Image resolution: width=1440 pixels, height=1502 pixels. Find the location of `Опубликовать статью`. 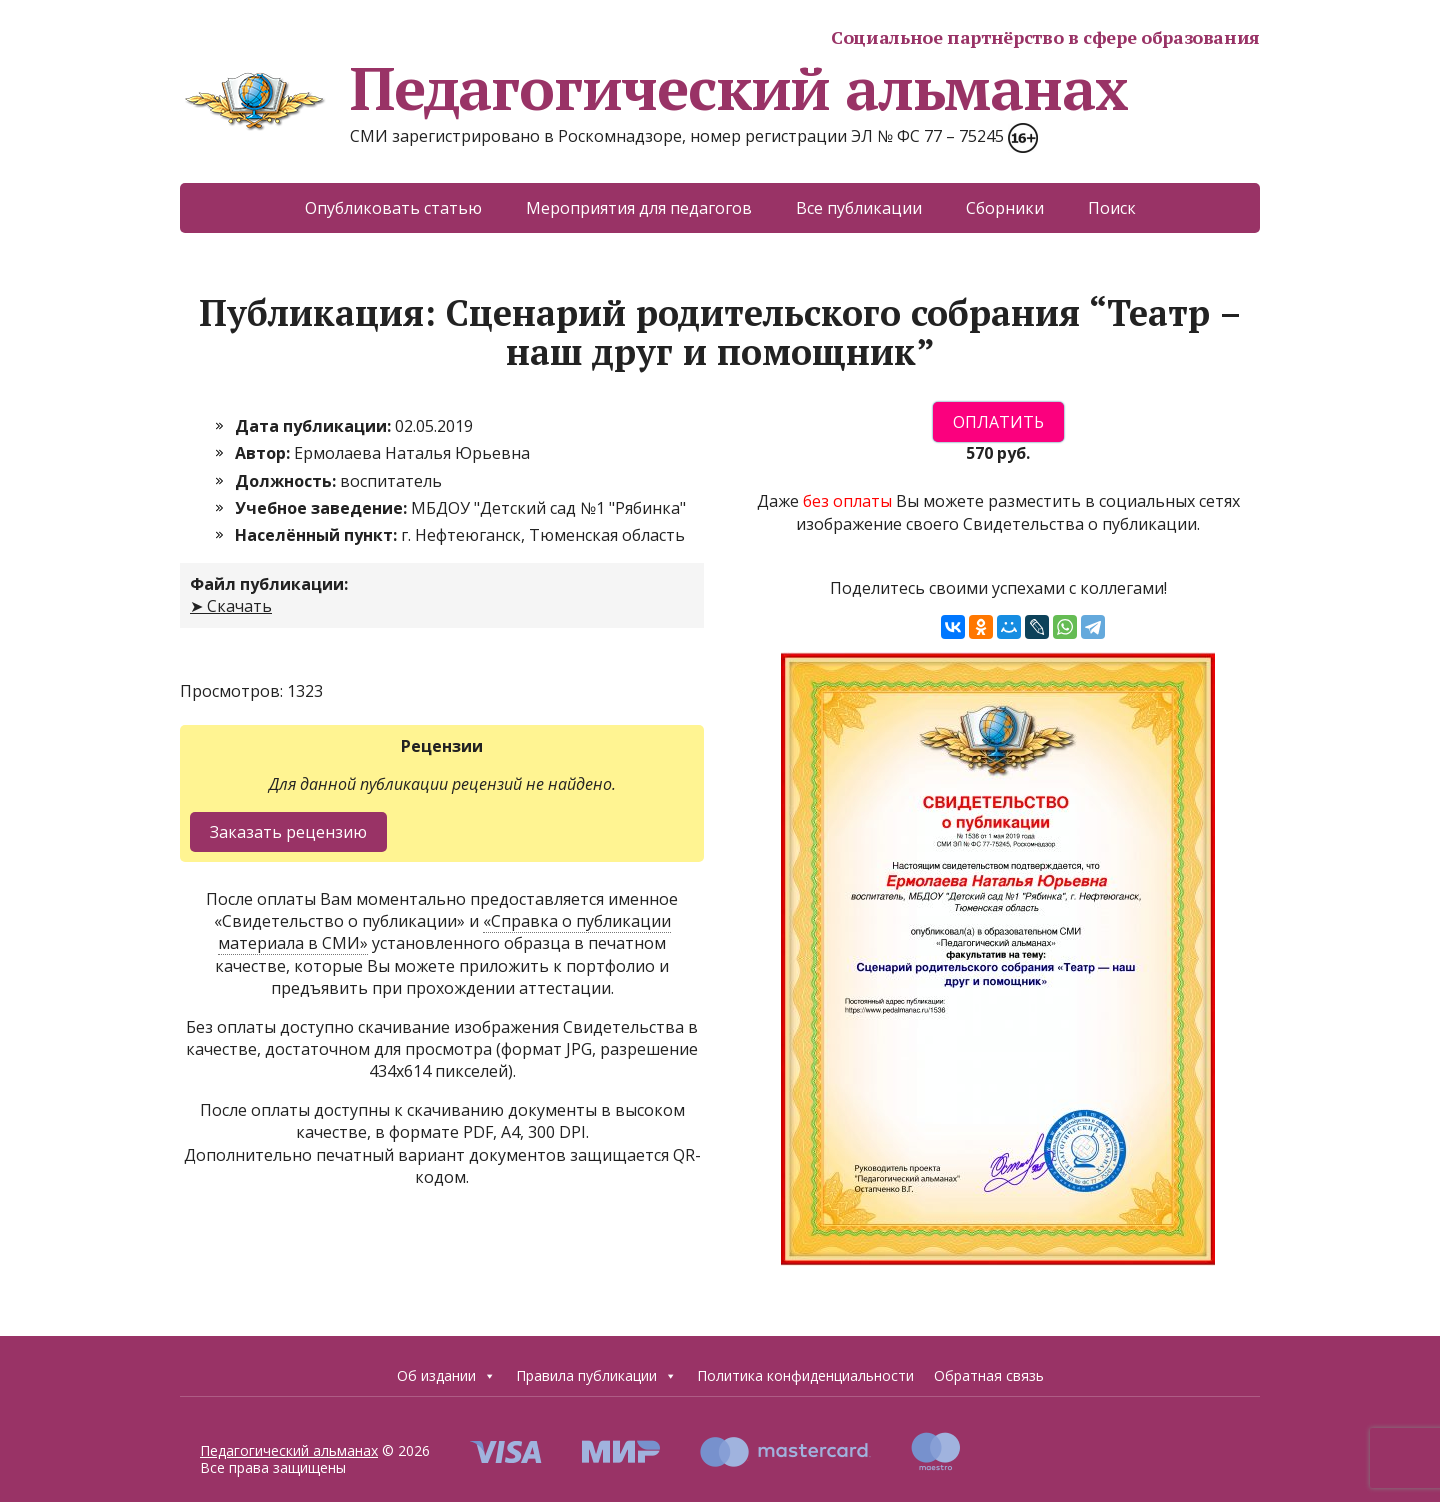

Опубликовать статью is located at coordinates (393, 208).